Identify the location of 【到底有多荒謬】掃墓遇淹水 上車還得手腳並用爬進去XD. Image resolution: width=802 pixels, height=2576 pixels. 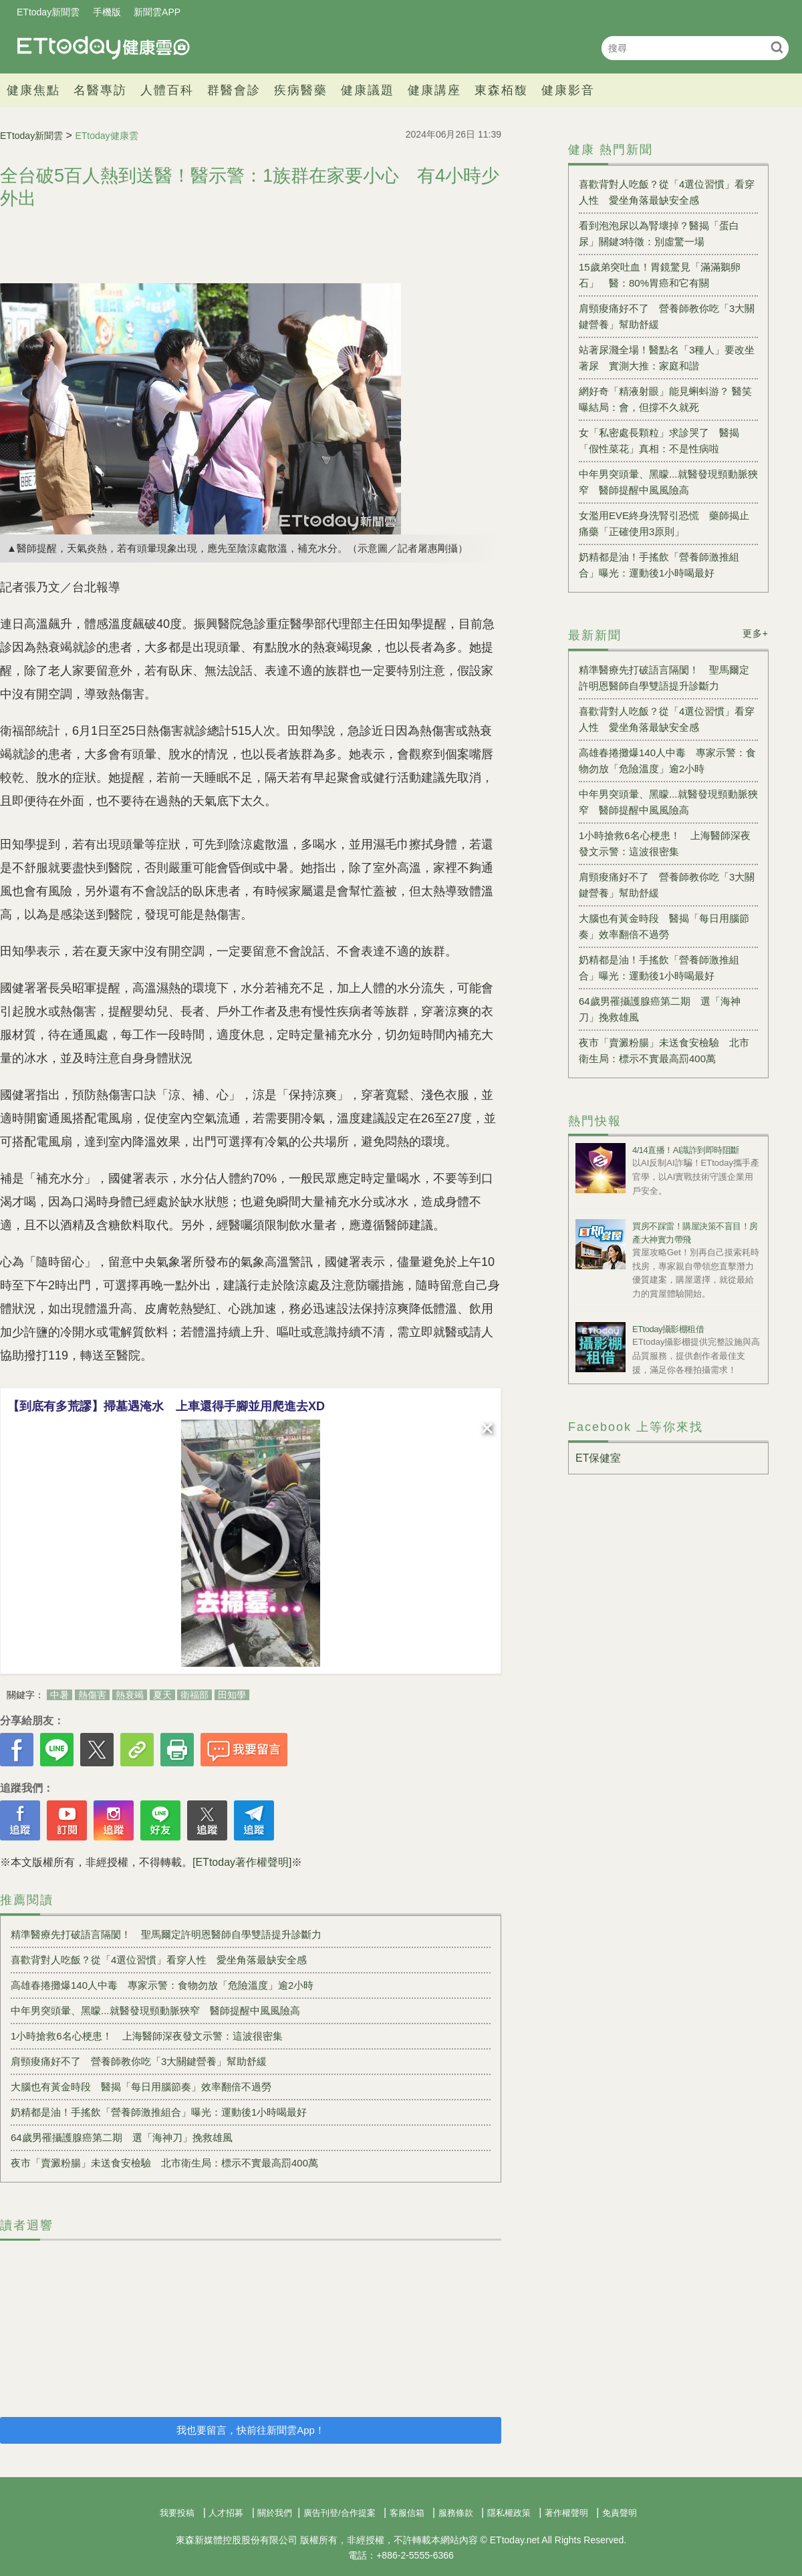
(166, 1406).